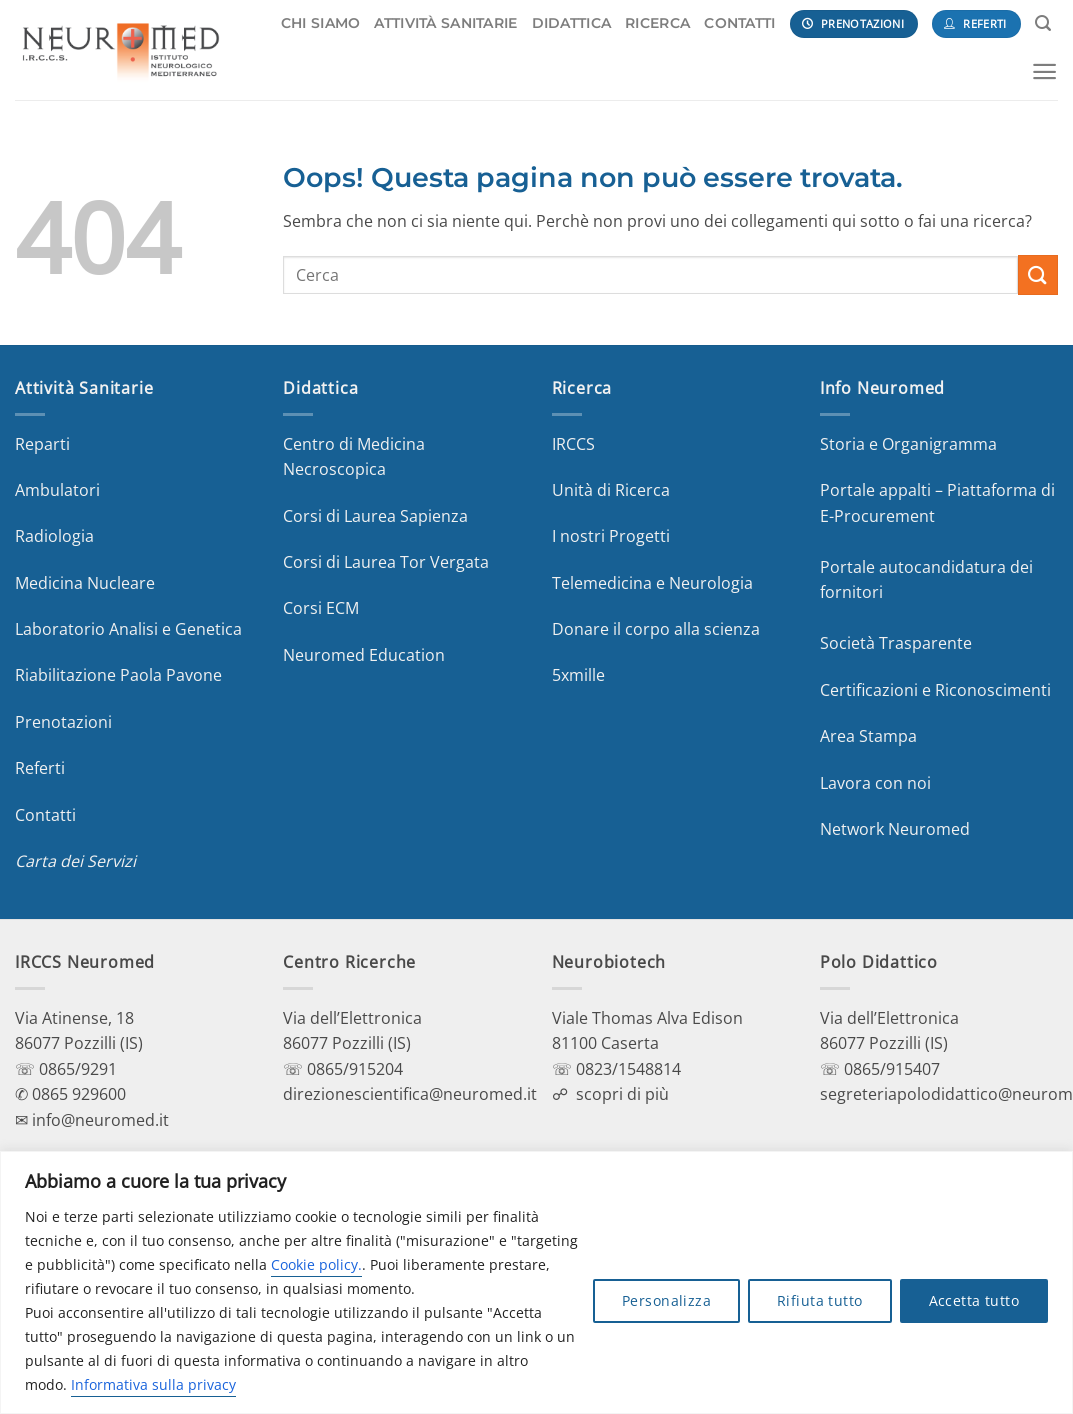 This screenshot has width=1073, height=1414. Describe the element at coordinates (739, 23) in the screenshot. I see `CONTATTI` at that location.